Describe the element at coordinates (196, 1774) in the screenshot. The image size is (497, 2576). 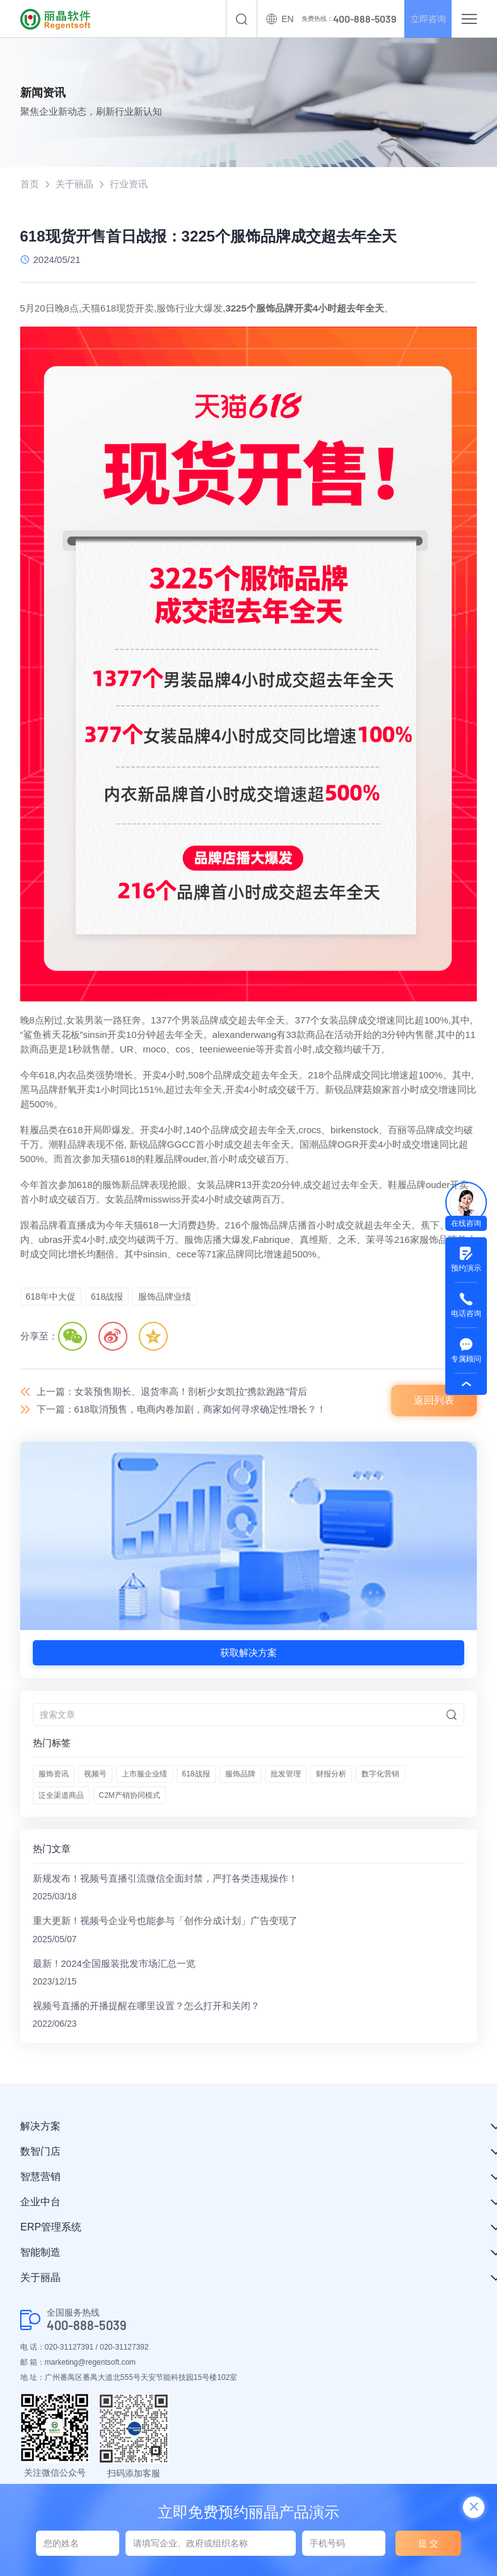
I see `618战报` at that location.